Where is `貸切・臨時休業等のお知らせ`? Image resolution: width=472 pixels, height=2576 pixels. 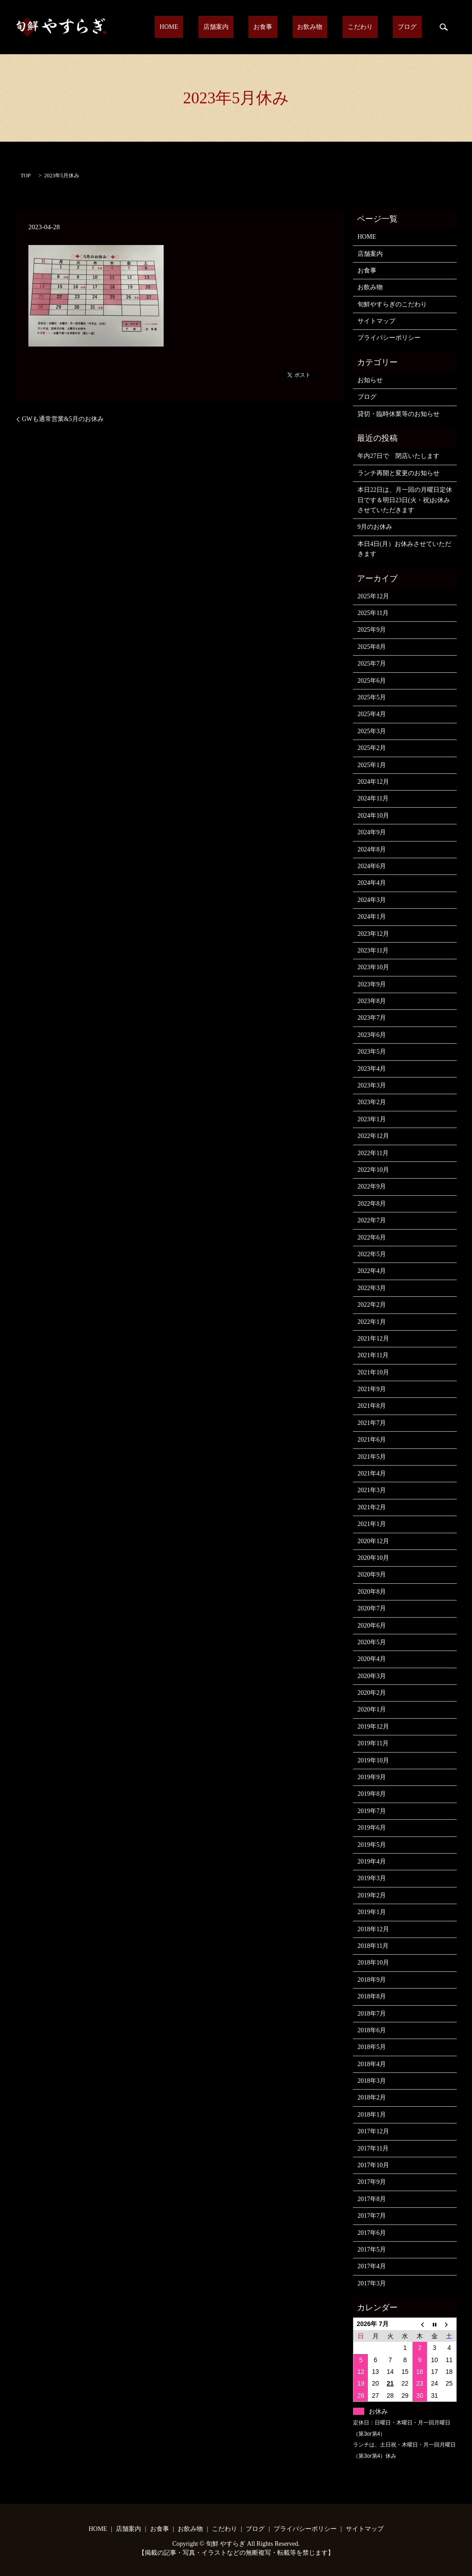
貸切・臨時休業等のお知らせ is located at coordinates (398, 414).